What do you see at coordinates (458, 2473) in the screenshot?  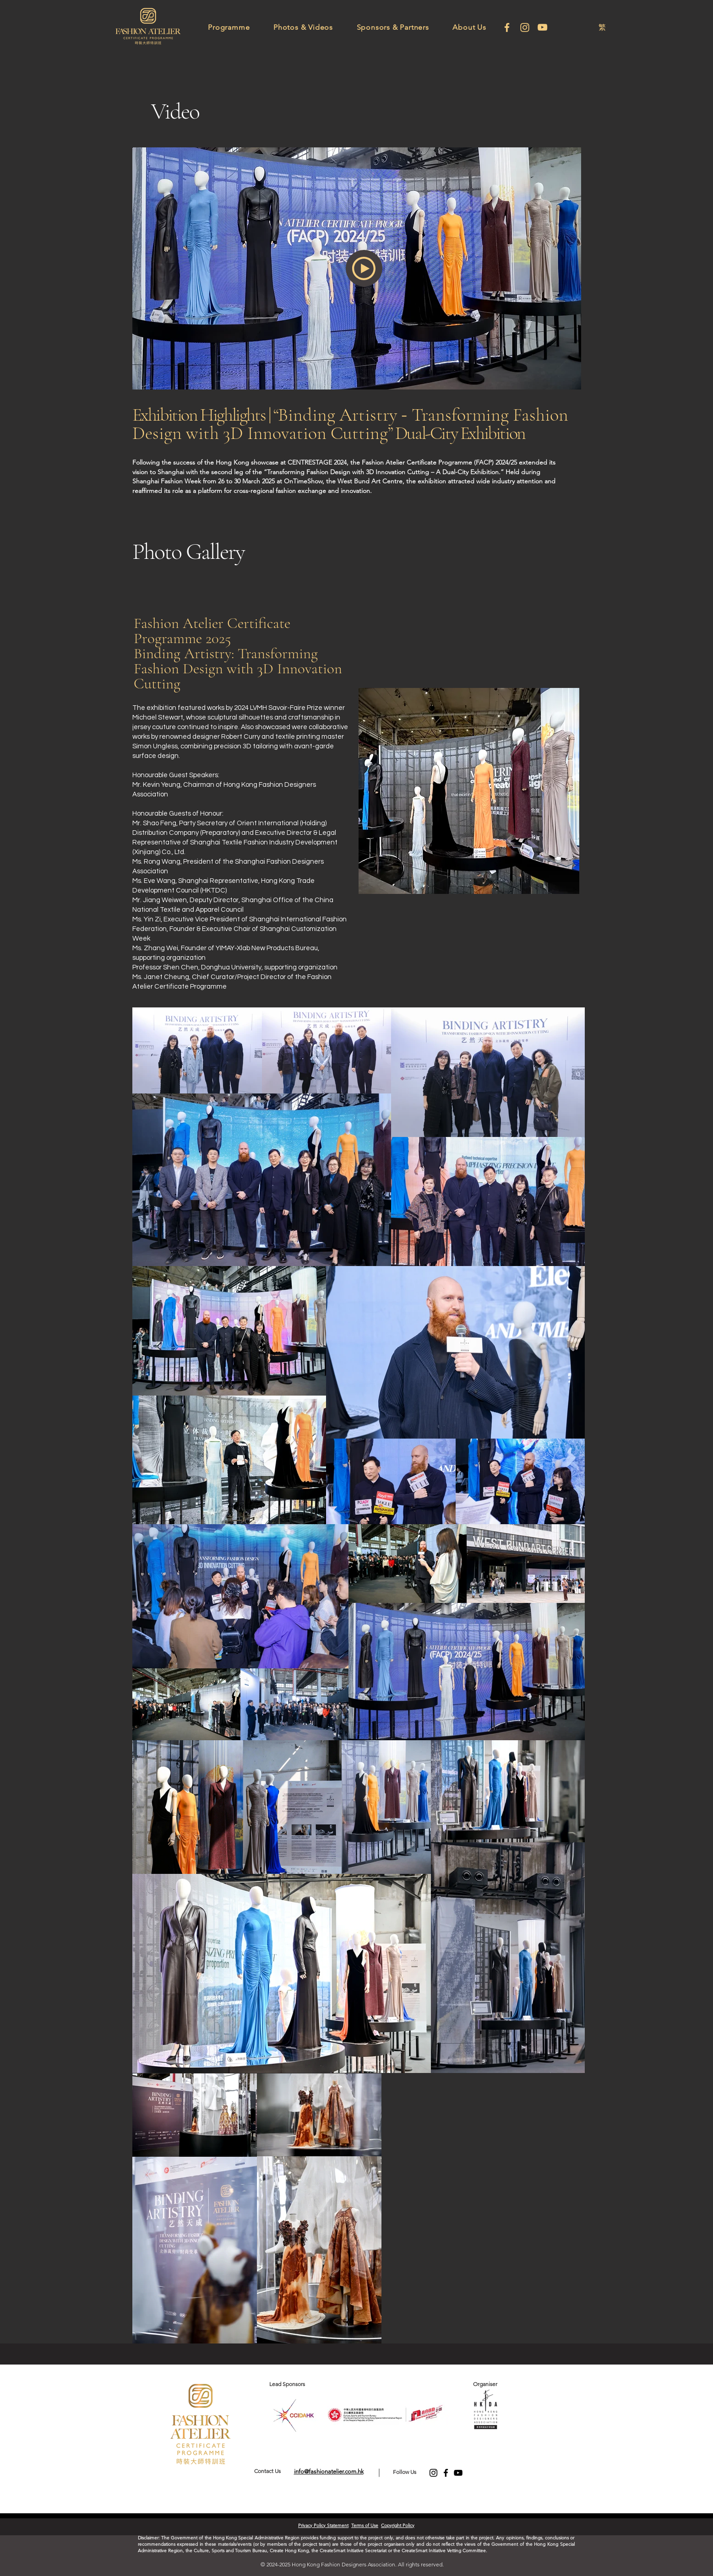 I see `[YouTube]` at bounding box center [458, 2473].